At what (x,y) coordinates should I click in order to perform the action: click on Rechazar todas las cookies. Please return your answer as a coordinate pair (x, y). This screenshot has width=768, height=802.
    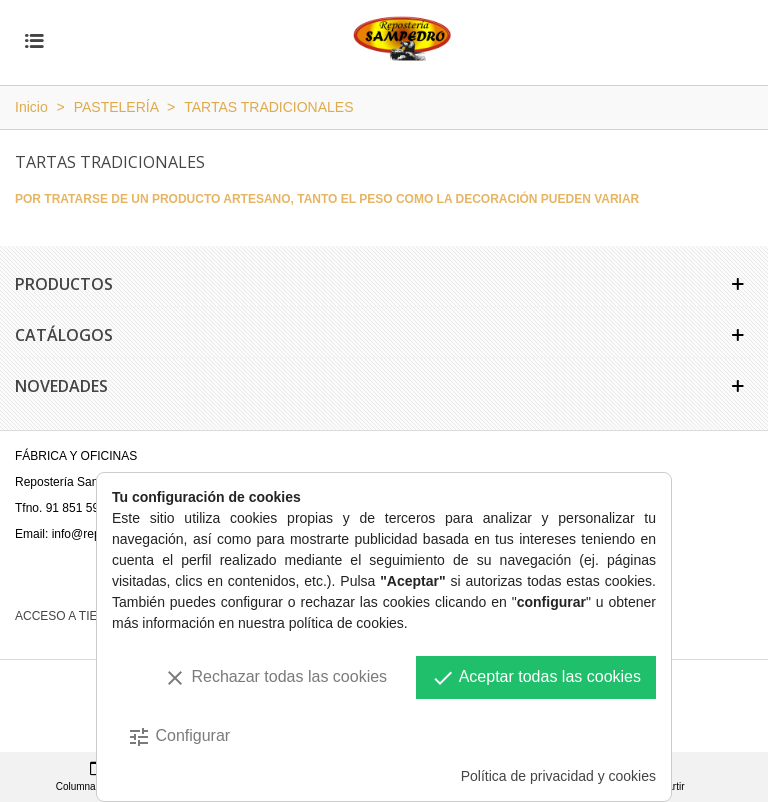
    Looking at the image, I should click on (275, 678).